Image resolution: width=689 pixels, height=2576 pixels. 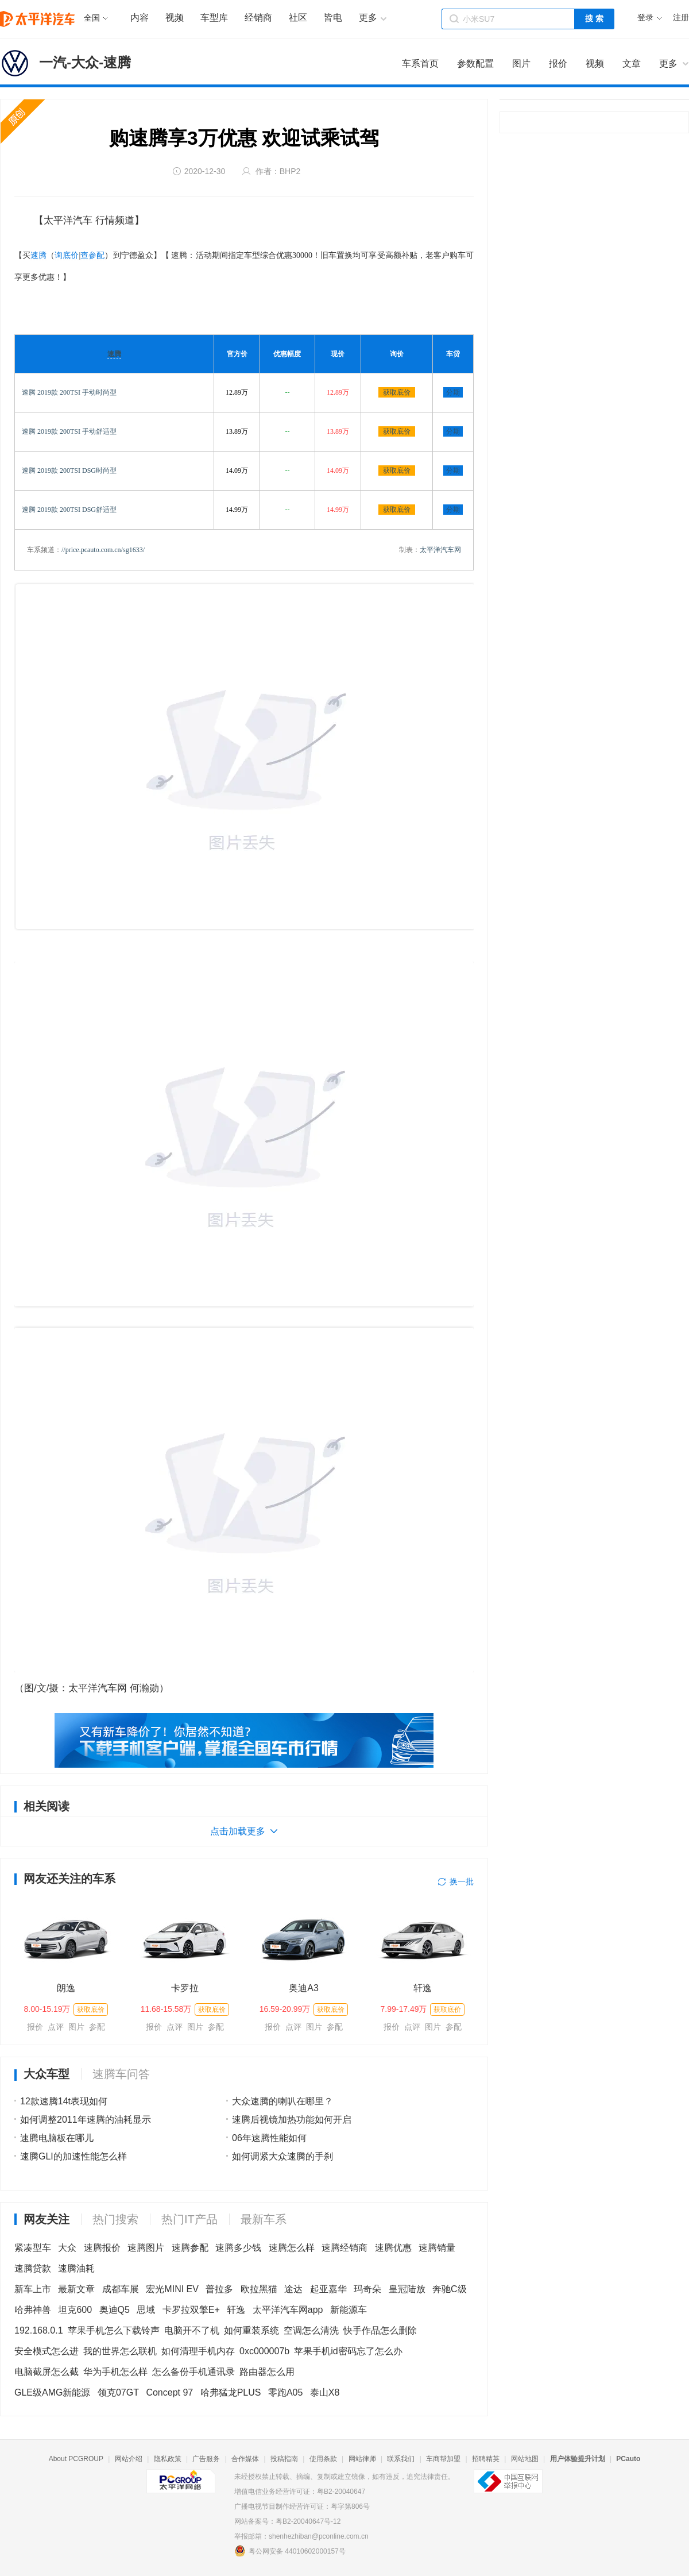 I want to click on 使用条款, so click(x=323, y=2459).